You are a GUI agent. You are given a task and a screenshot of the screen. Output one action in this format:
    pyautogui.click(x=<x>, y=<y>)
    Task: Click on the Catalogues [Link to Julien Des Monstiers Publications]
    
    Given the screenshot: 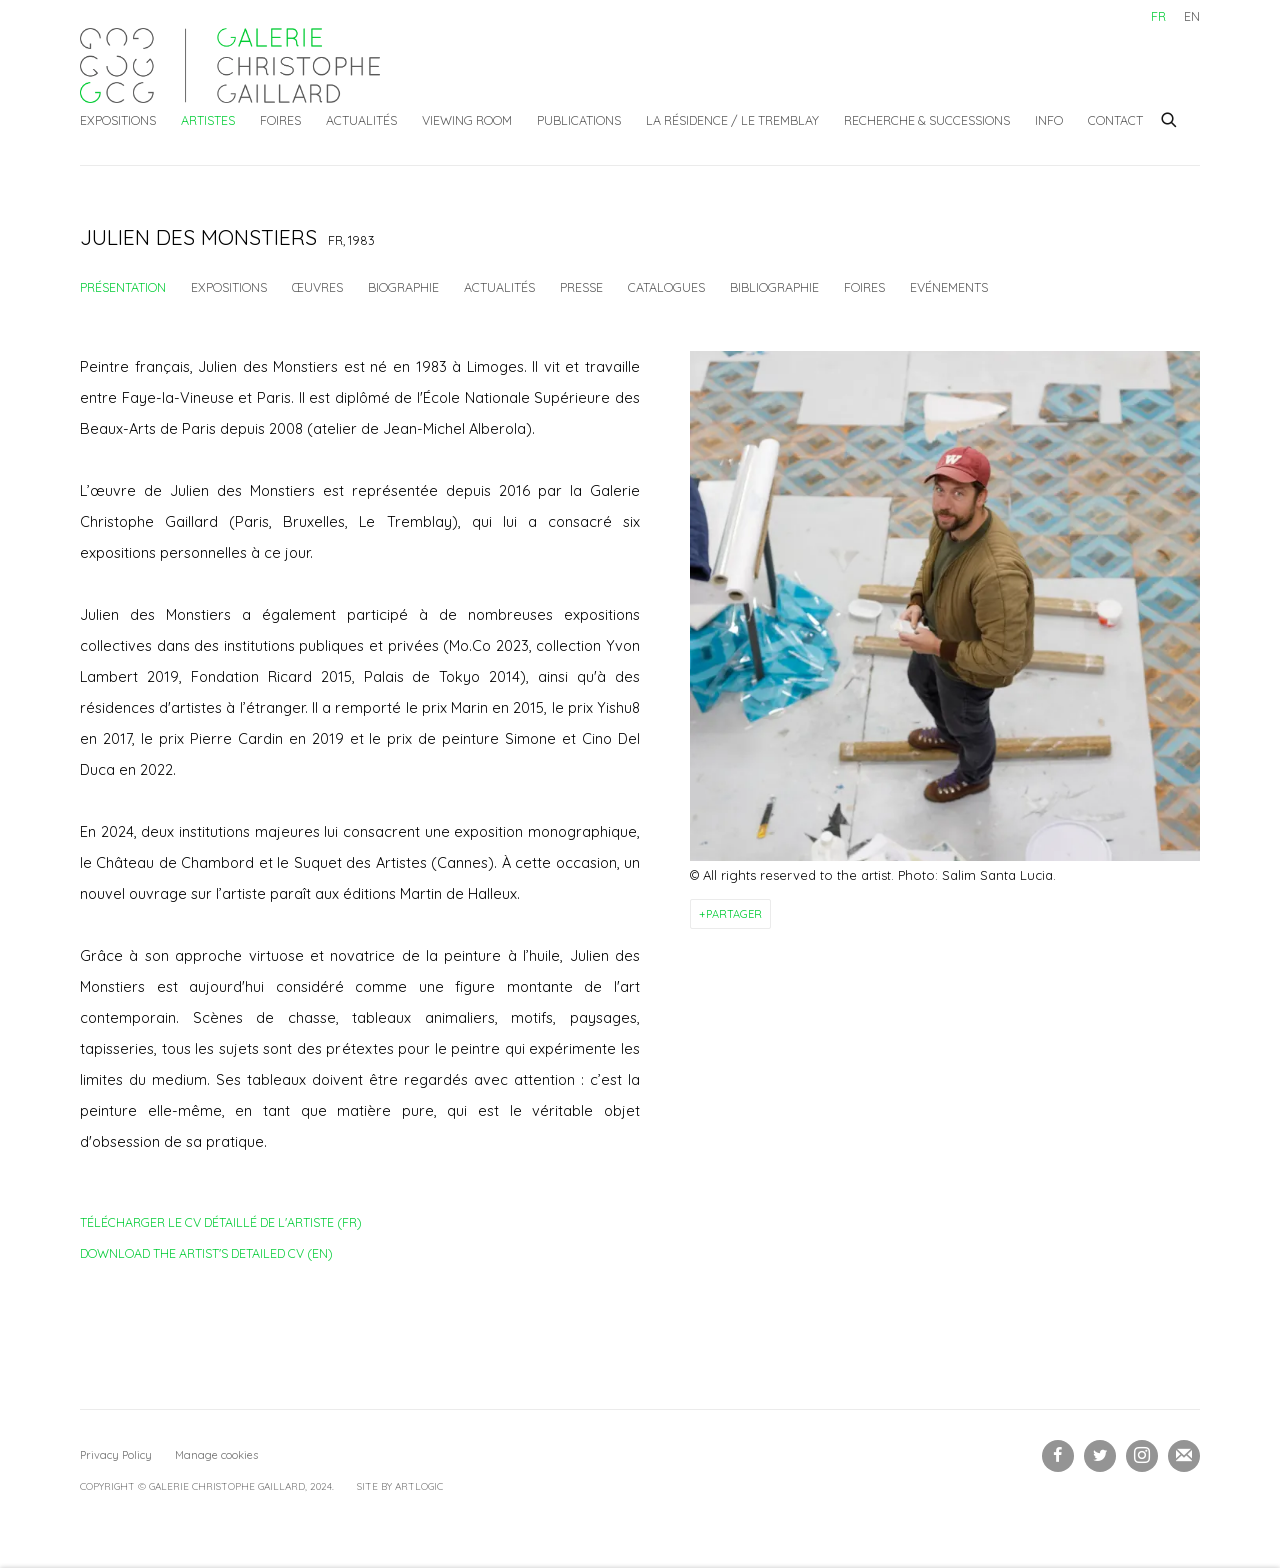 What is the action you would take?
    pyautogui.click(x=666, y=287)
    